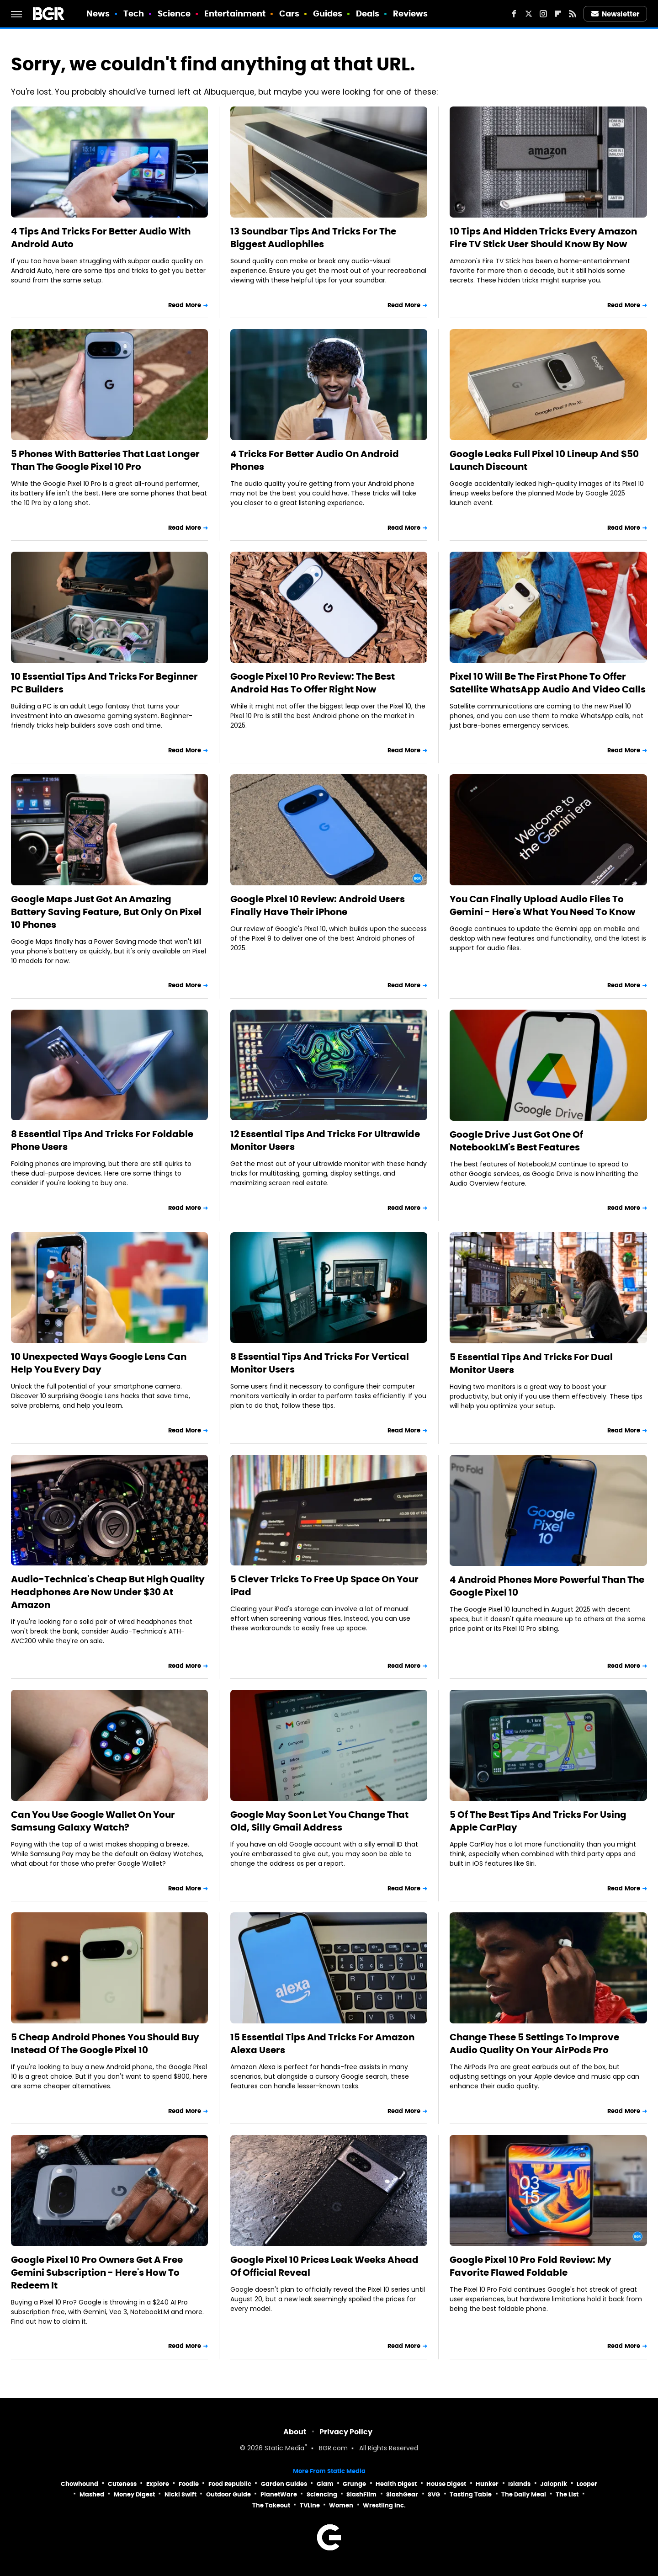 This screenshot has width=658, height=2576. Describe the element at coordinates (547, 1586) in the screenshot. I see `4 Android Phones More Powerful Than The Google Pixel 10` at that location.